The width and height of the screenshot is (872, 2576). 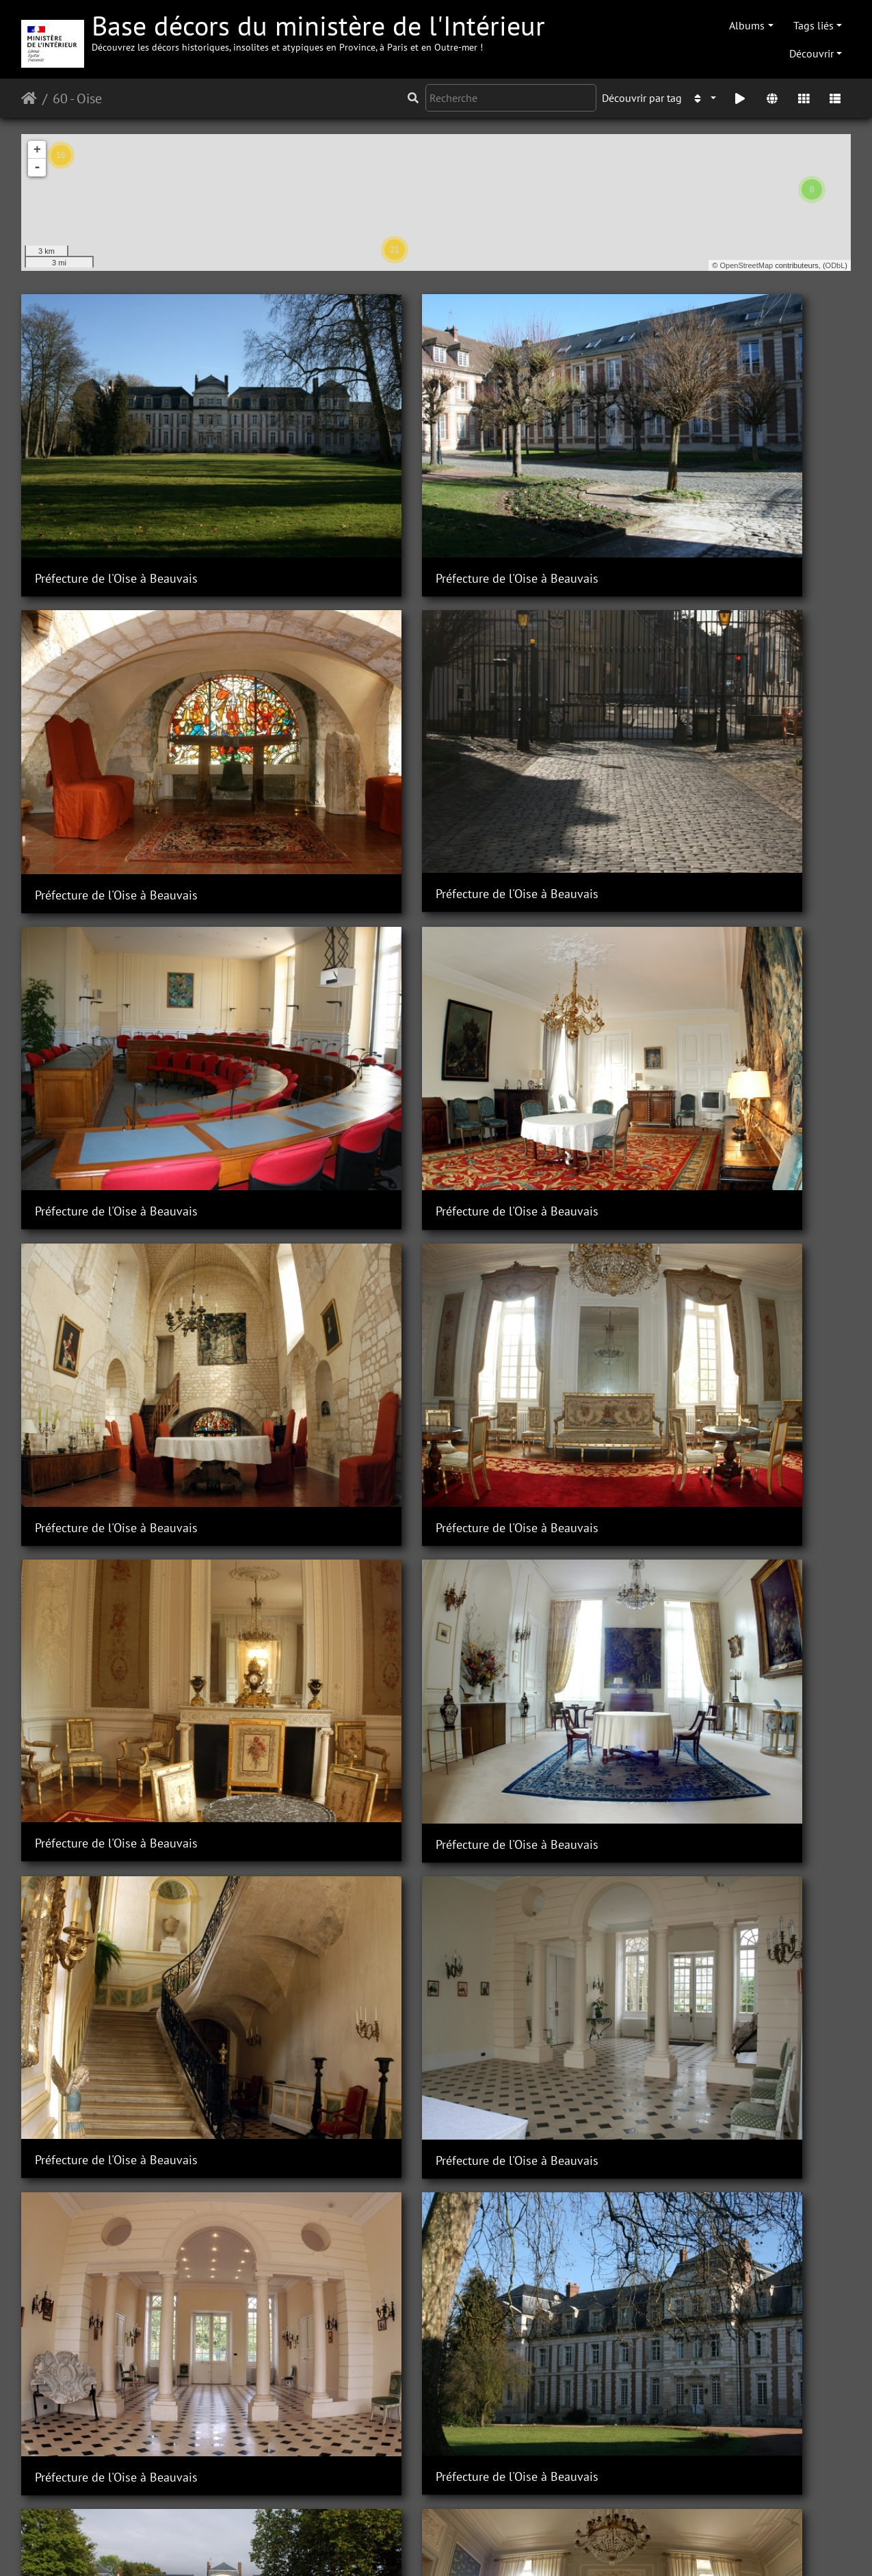 What do you see at coordinates (318, 30) in the screenshot?
I see `Base décors du ministère de l'Intérieur` at bounding box center [318, 30].